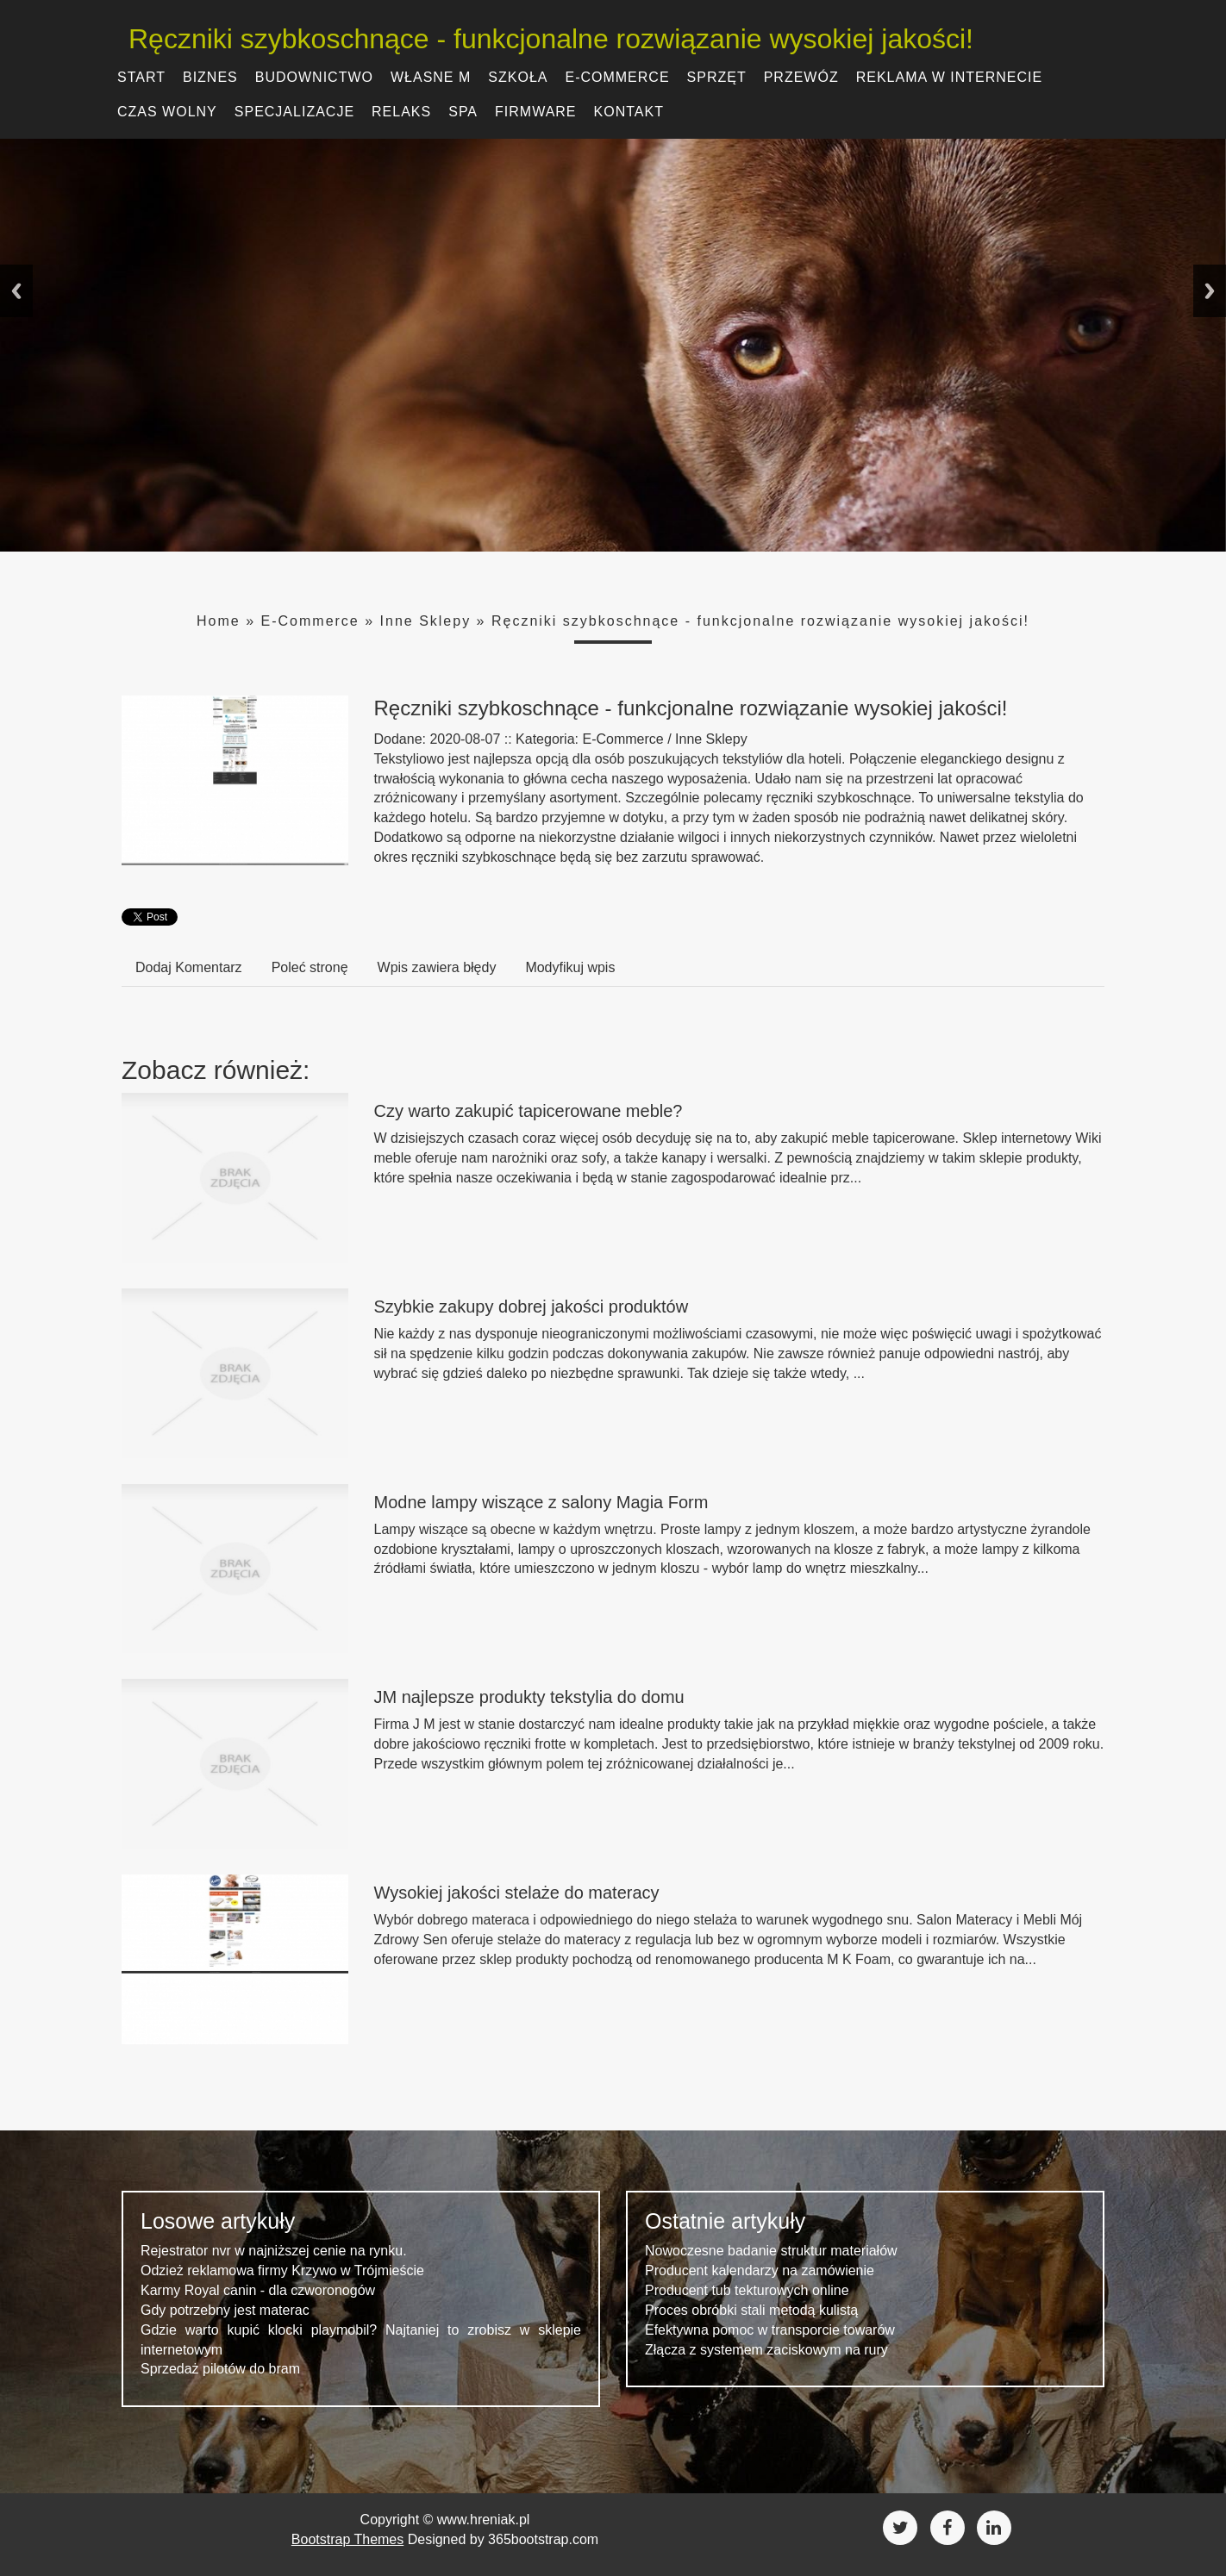 The height and width of the screenshot is (2576, 1226). What do you see at coordinates (219, 621) in the screenshot?
I see `Home` at bounding box center [219, 621].